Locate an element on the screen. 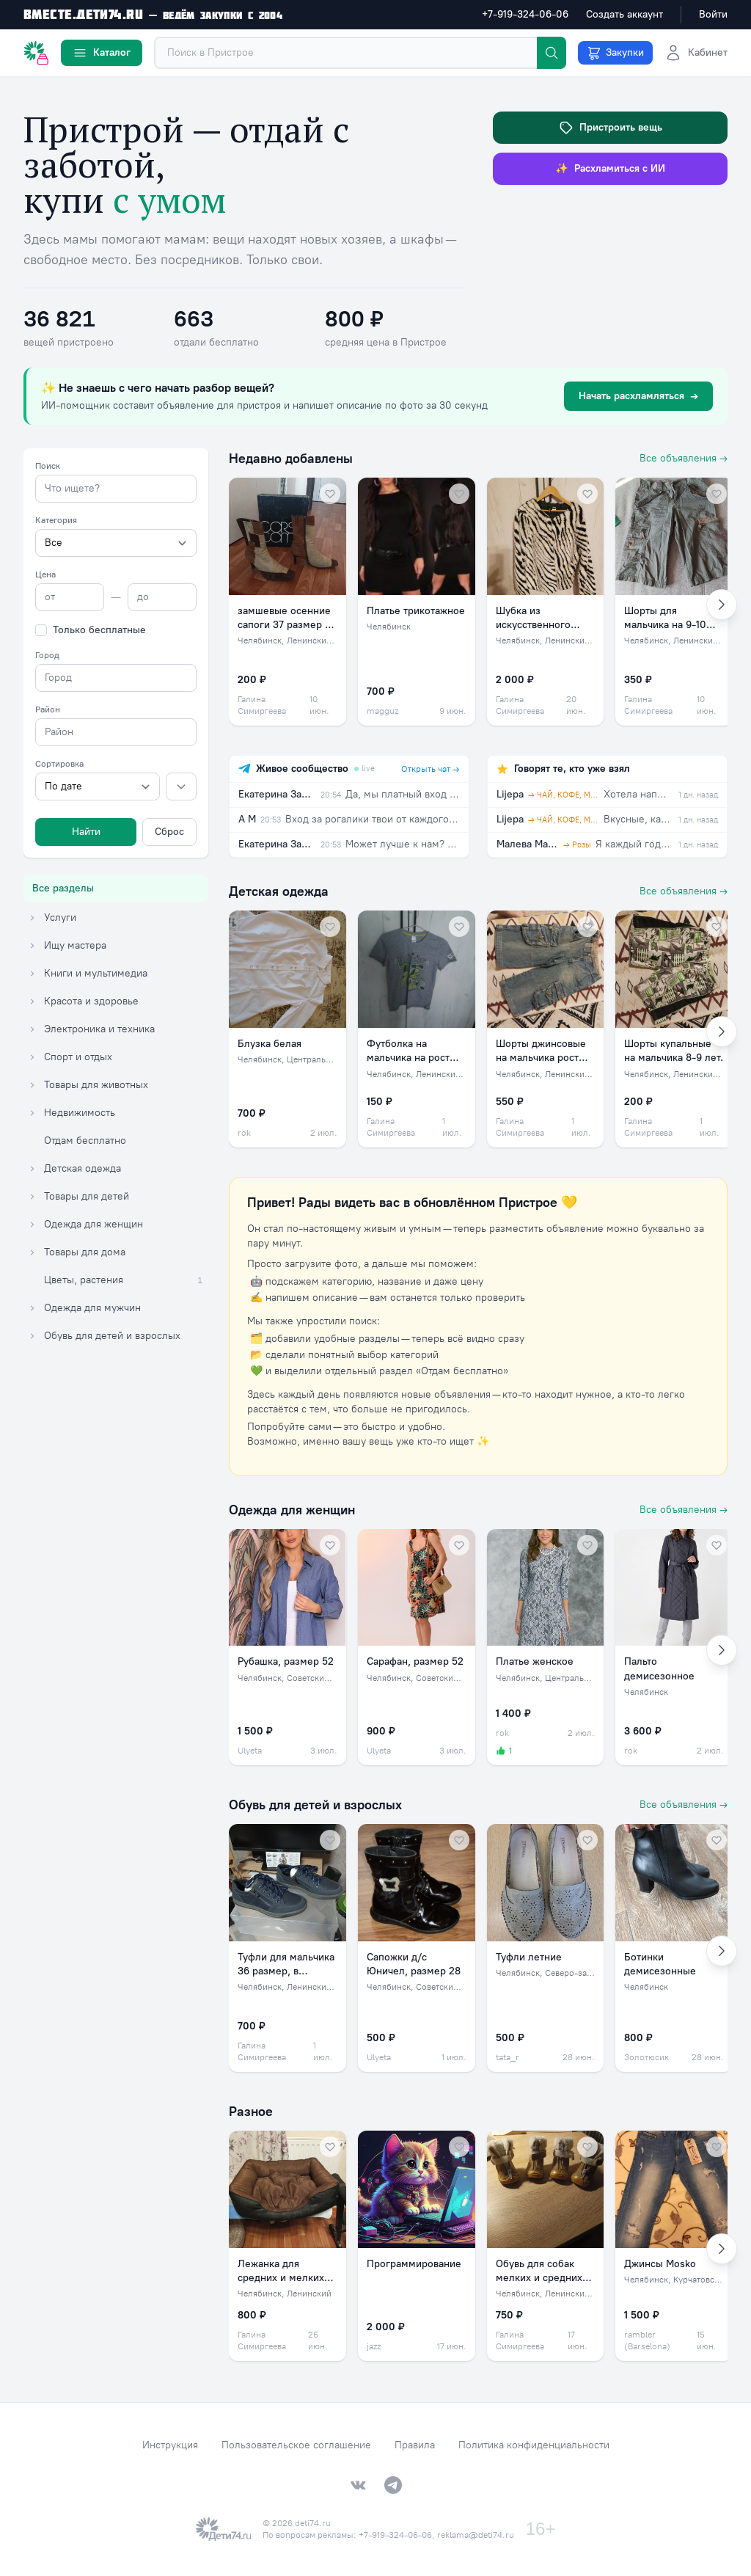  [Раскрыть категорию Одежда для женщин] is located at coordinates (32, 1224).